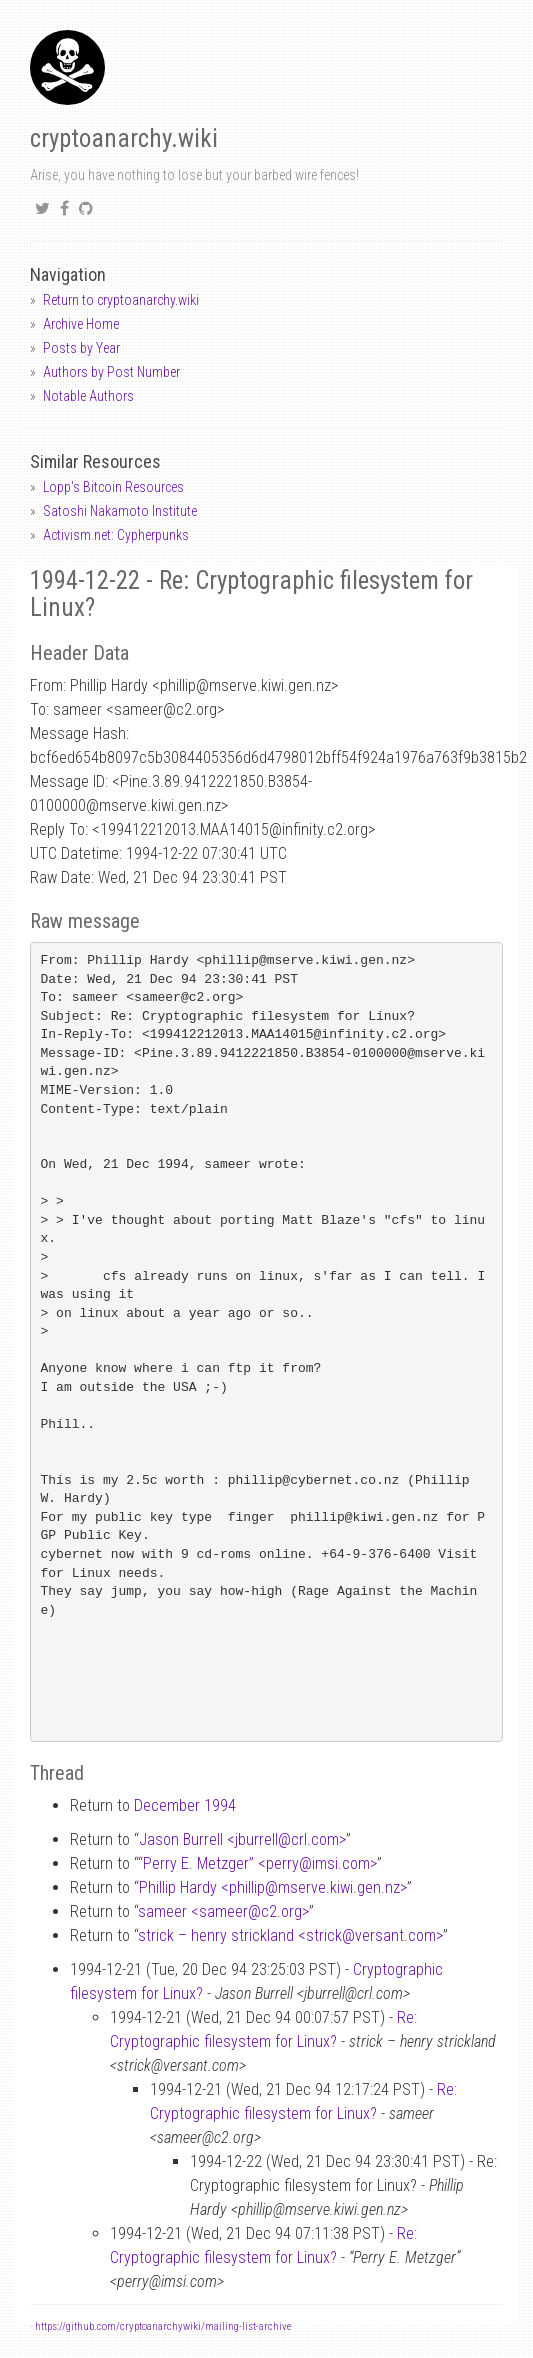 The width and height of the screenshot is (533, 2358). I want to click on strick – henry strickland <strickversant.com>, so click(290, 1935).